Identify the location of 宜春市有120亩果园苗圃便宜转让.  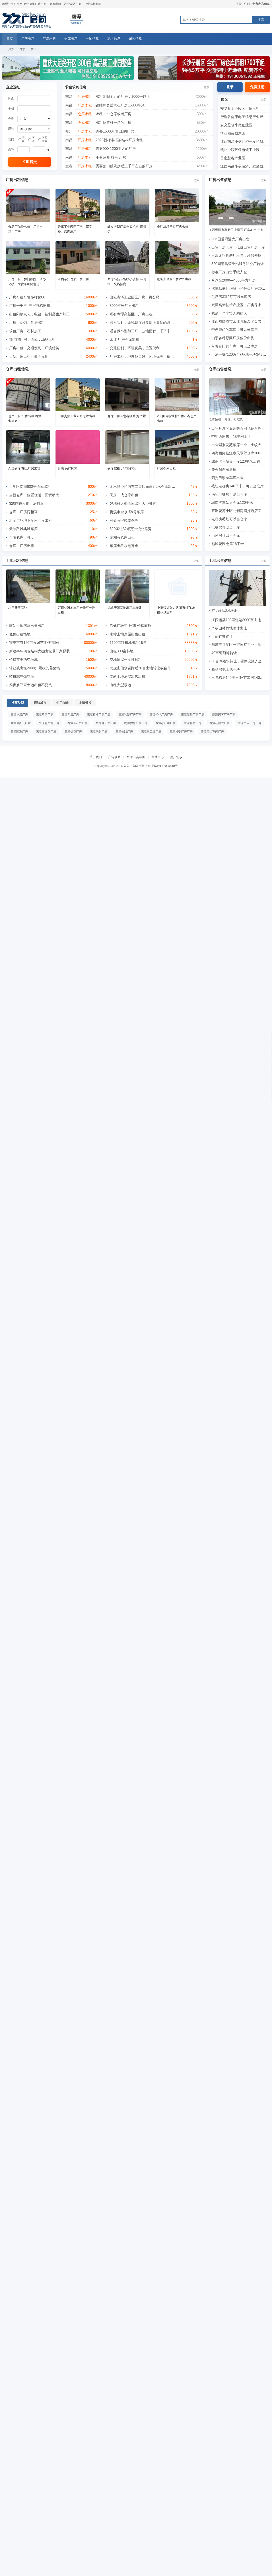
(35, 643).